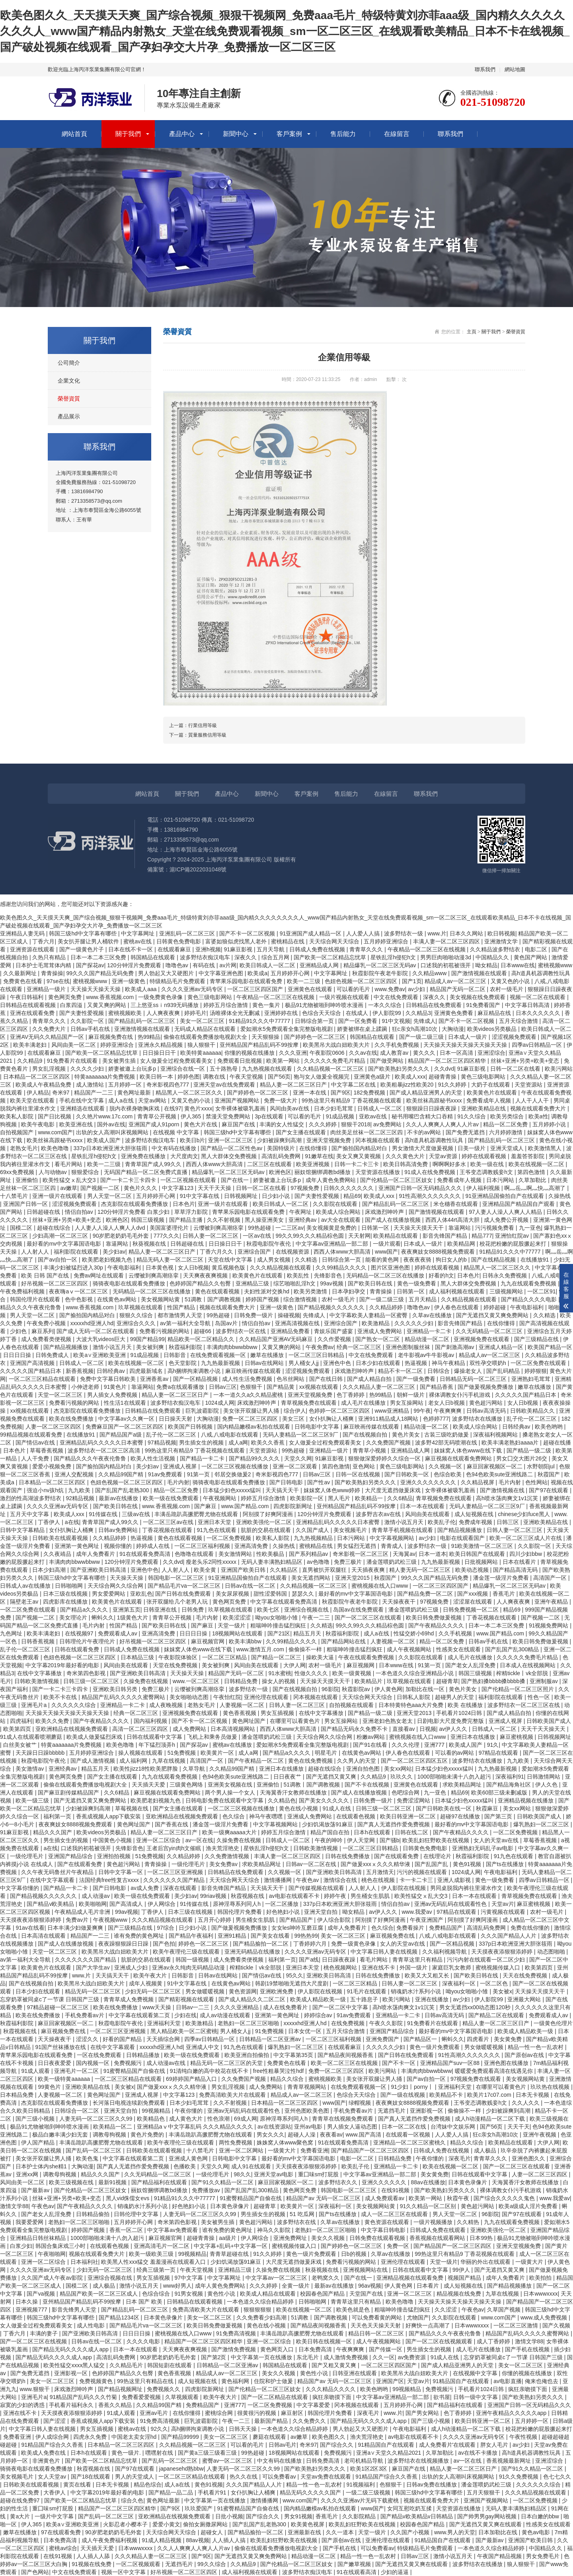  Describe the element at coordinates (110, 1196) in the screenshot. I see `男人天堂一区二区` at that location.